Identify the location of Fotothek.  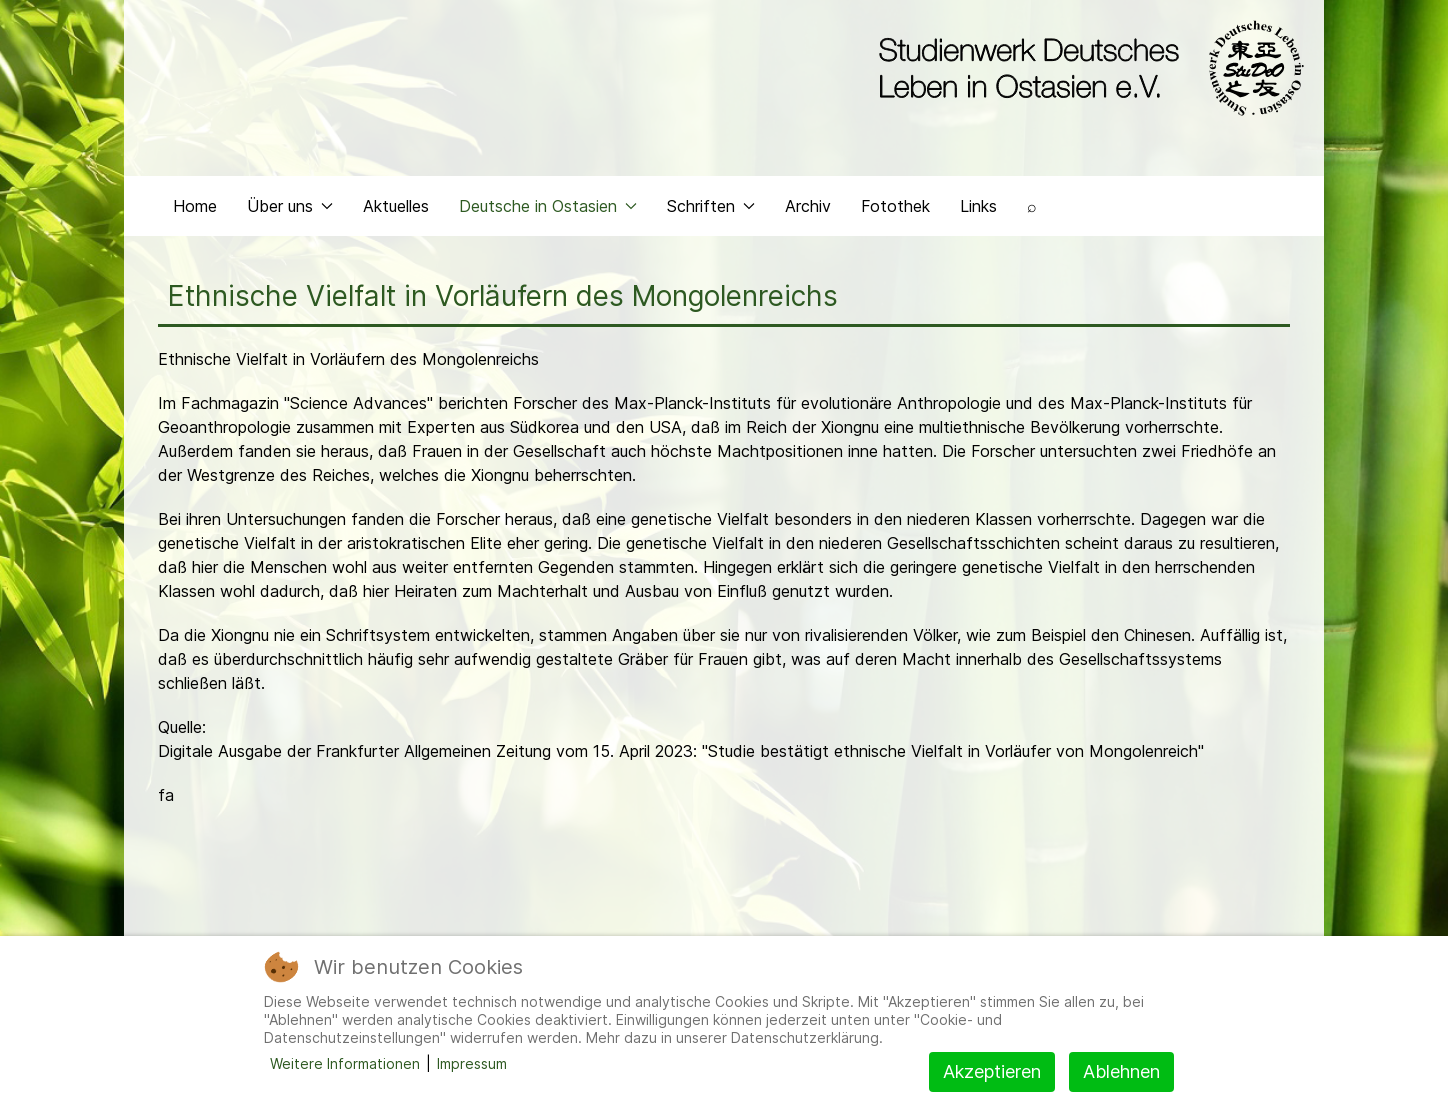
(895, 206).